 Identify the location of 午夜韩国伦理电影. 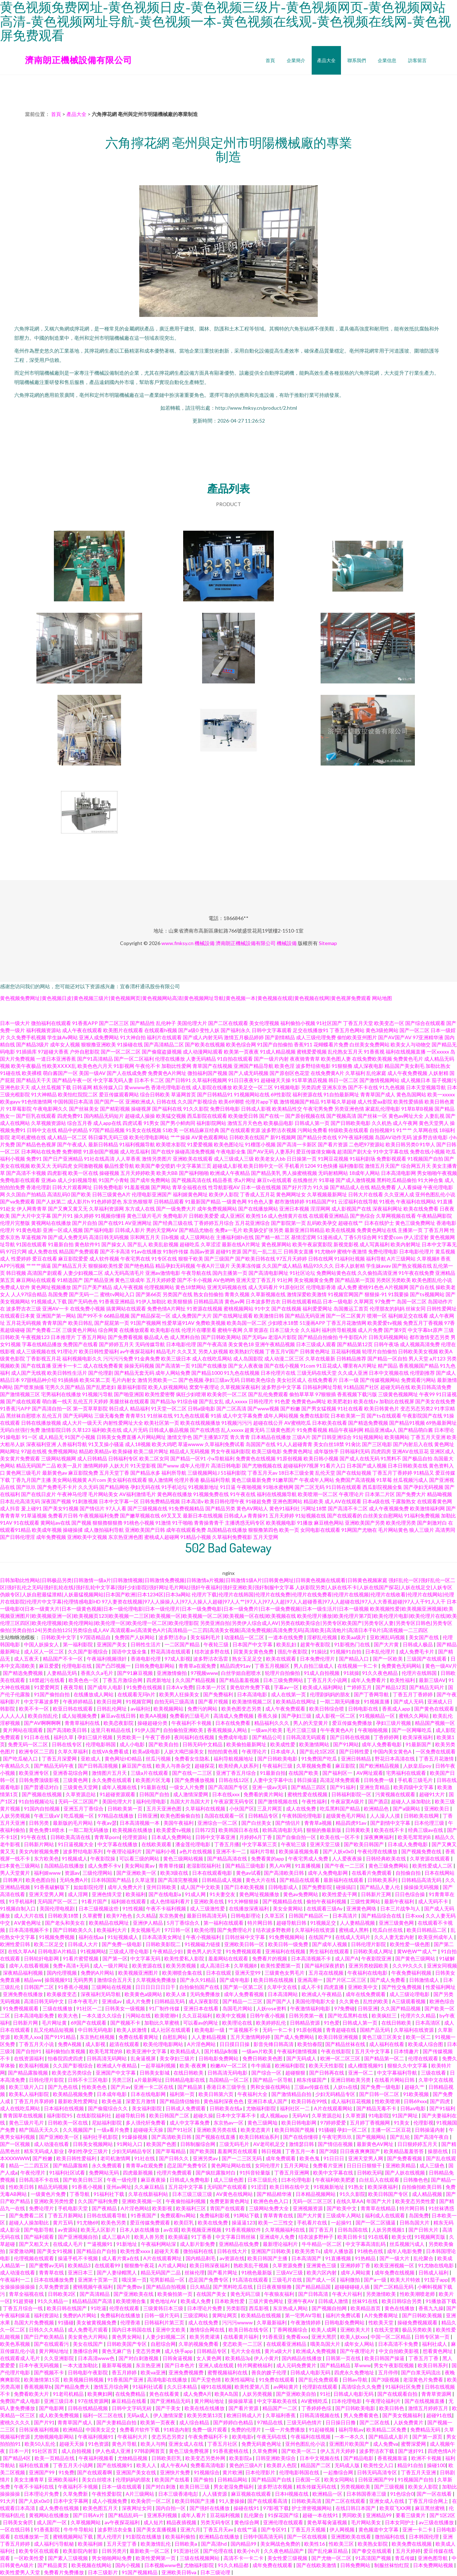
(302, 1816).